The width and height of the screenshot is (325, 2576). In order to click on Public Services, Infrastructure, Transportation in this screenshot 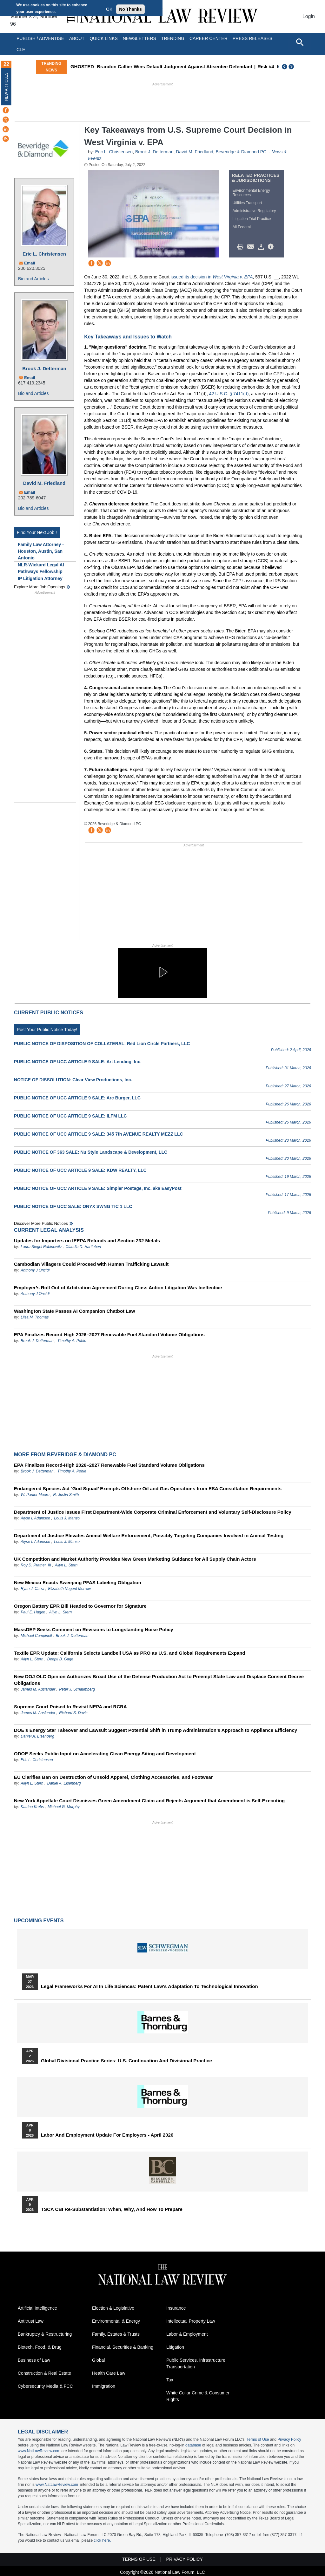, I will do `click(196, 2363)`.